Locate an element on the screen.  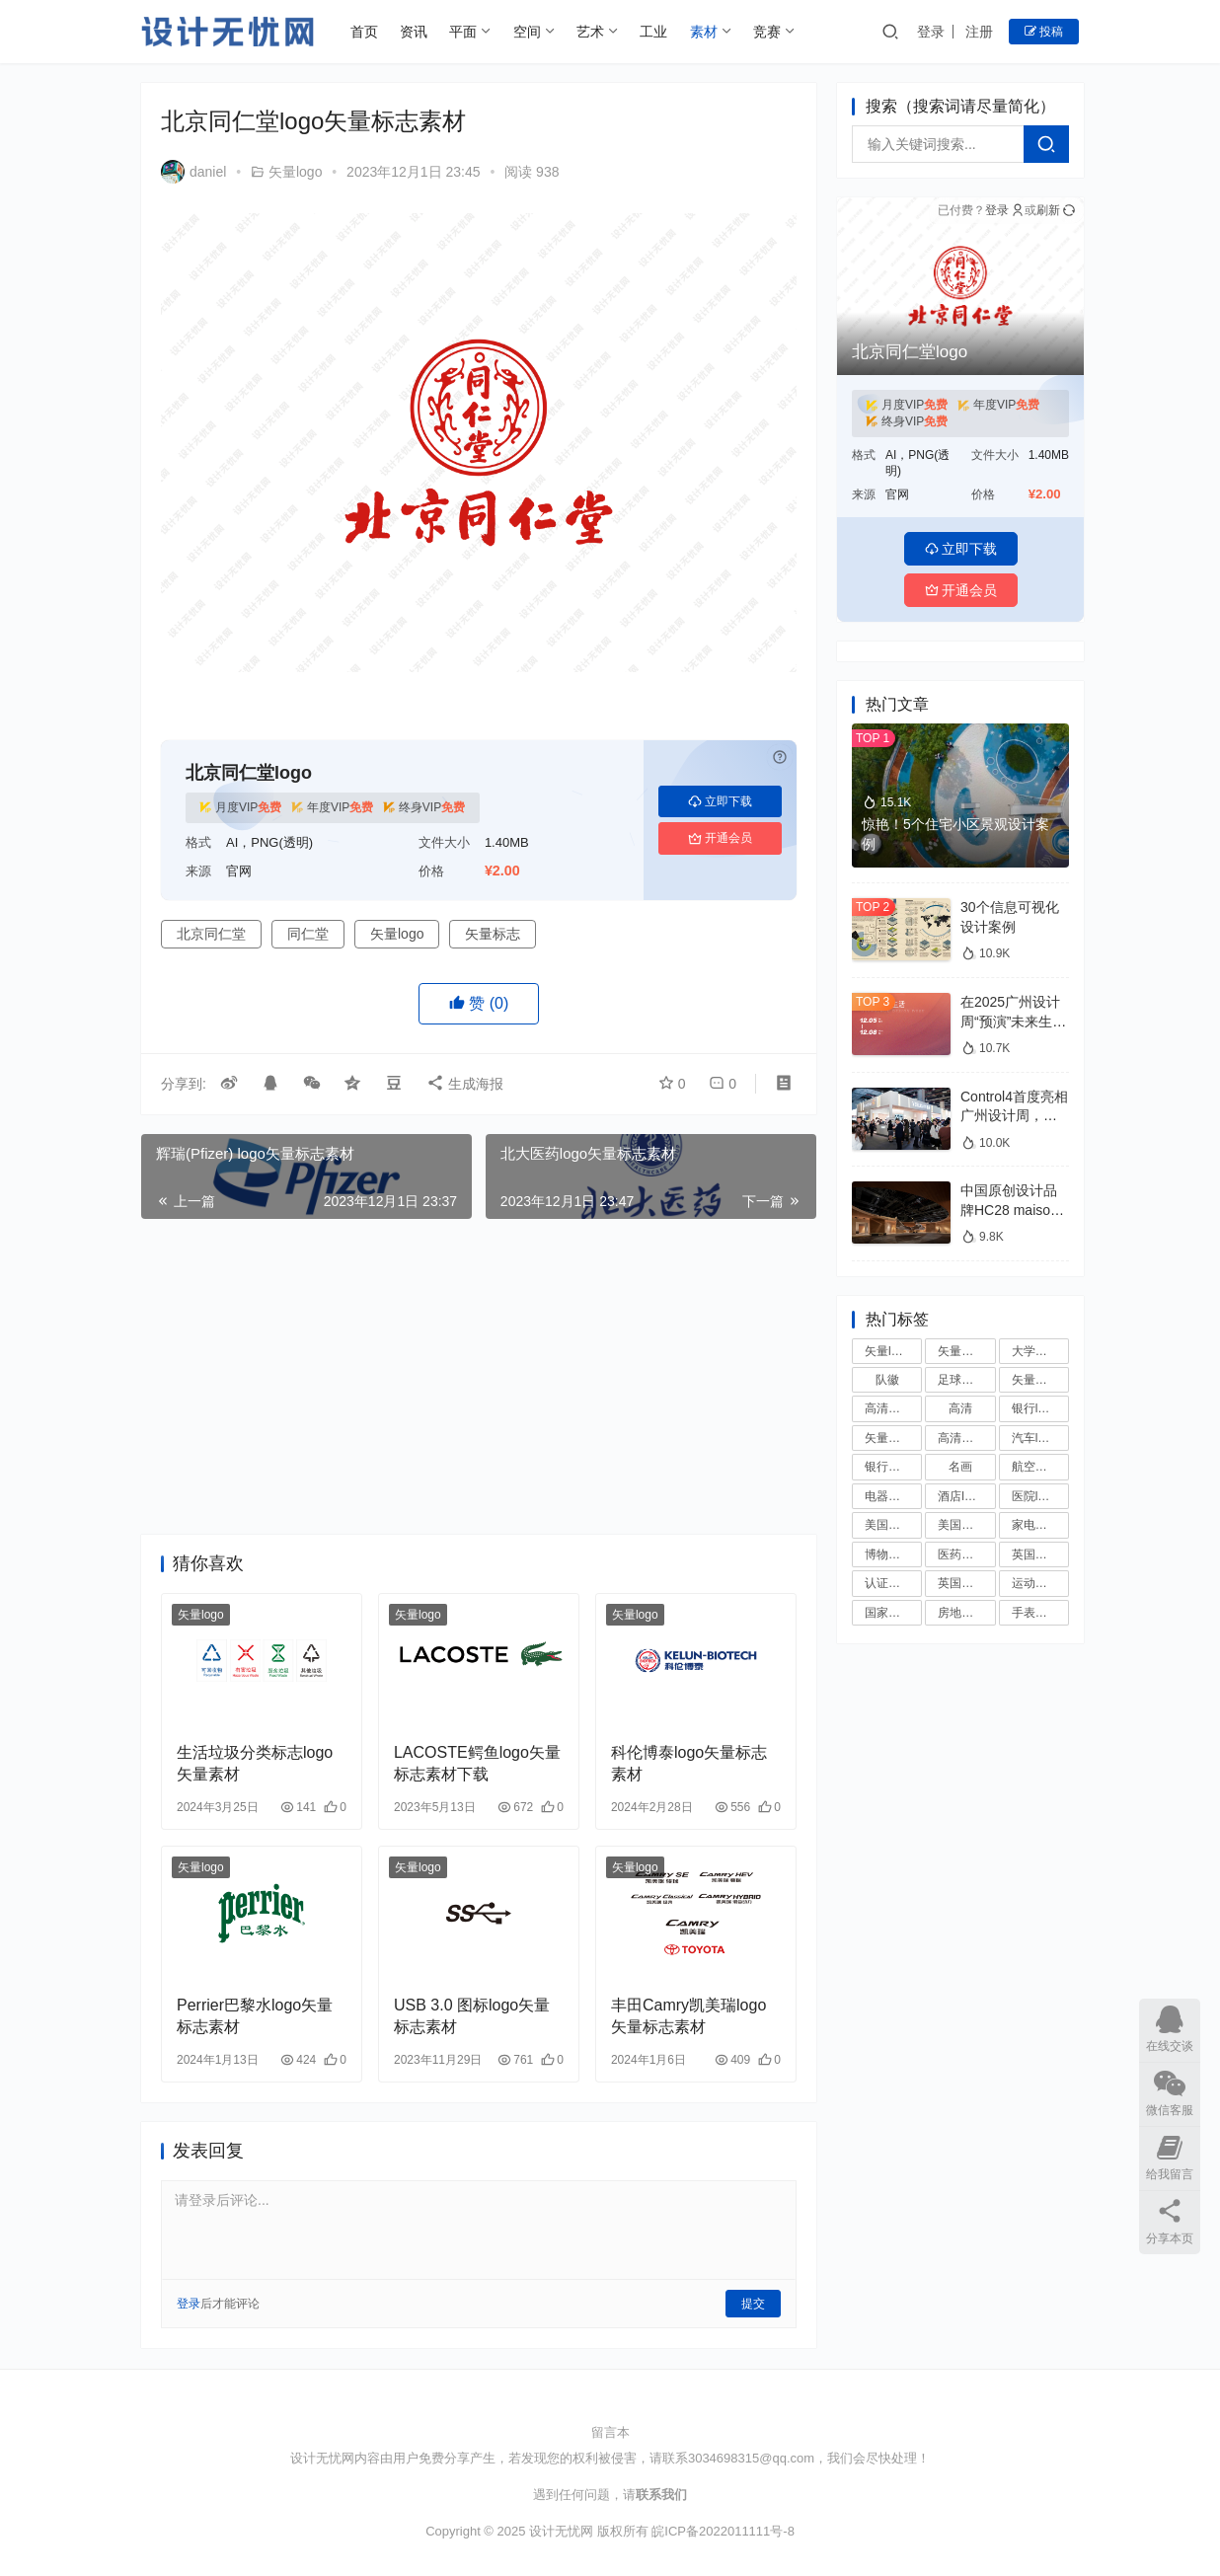
刷新 is located at coordinates (1056, 210).